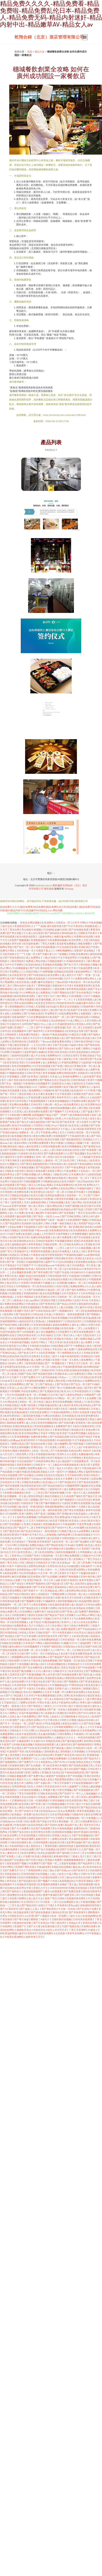  What do you see at coordinates (63, 1093) in the screenshot?
I see `中文字幕亚洲区` at bounding box center [63, 1093].